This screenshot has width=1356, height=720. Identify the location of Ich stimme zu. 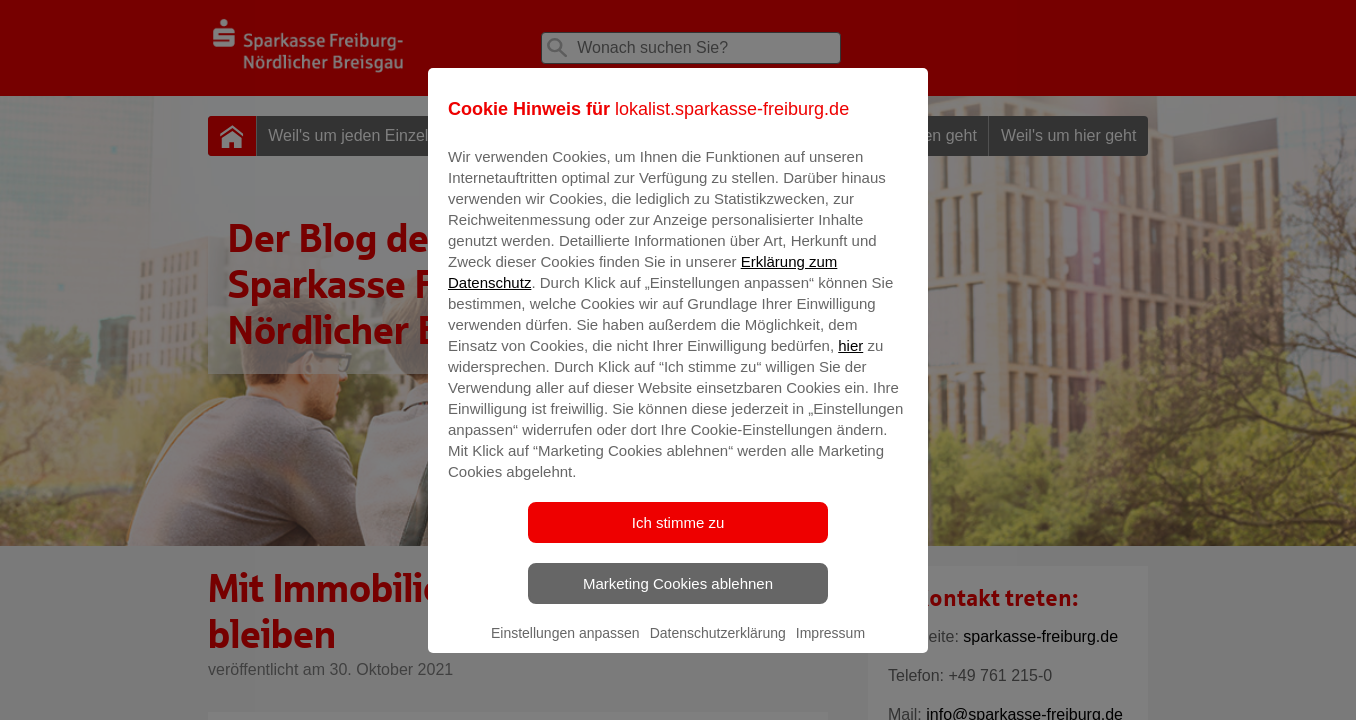
(678, 536).